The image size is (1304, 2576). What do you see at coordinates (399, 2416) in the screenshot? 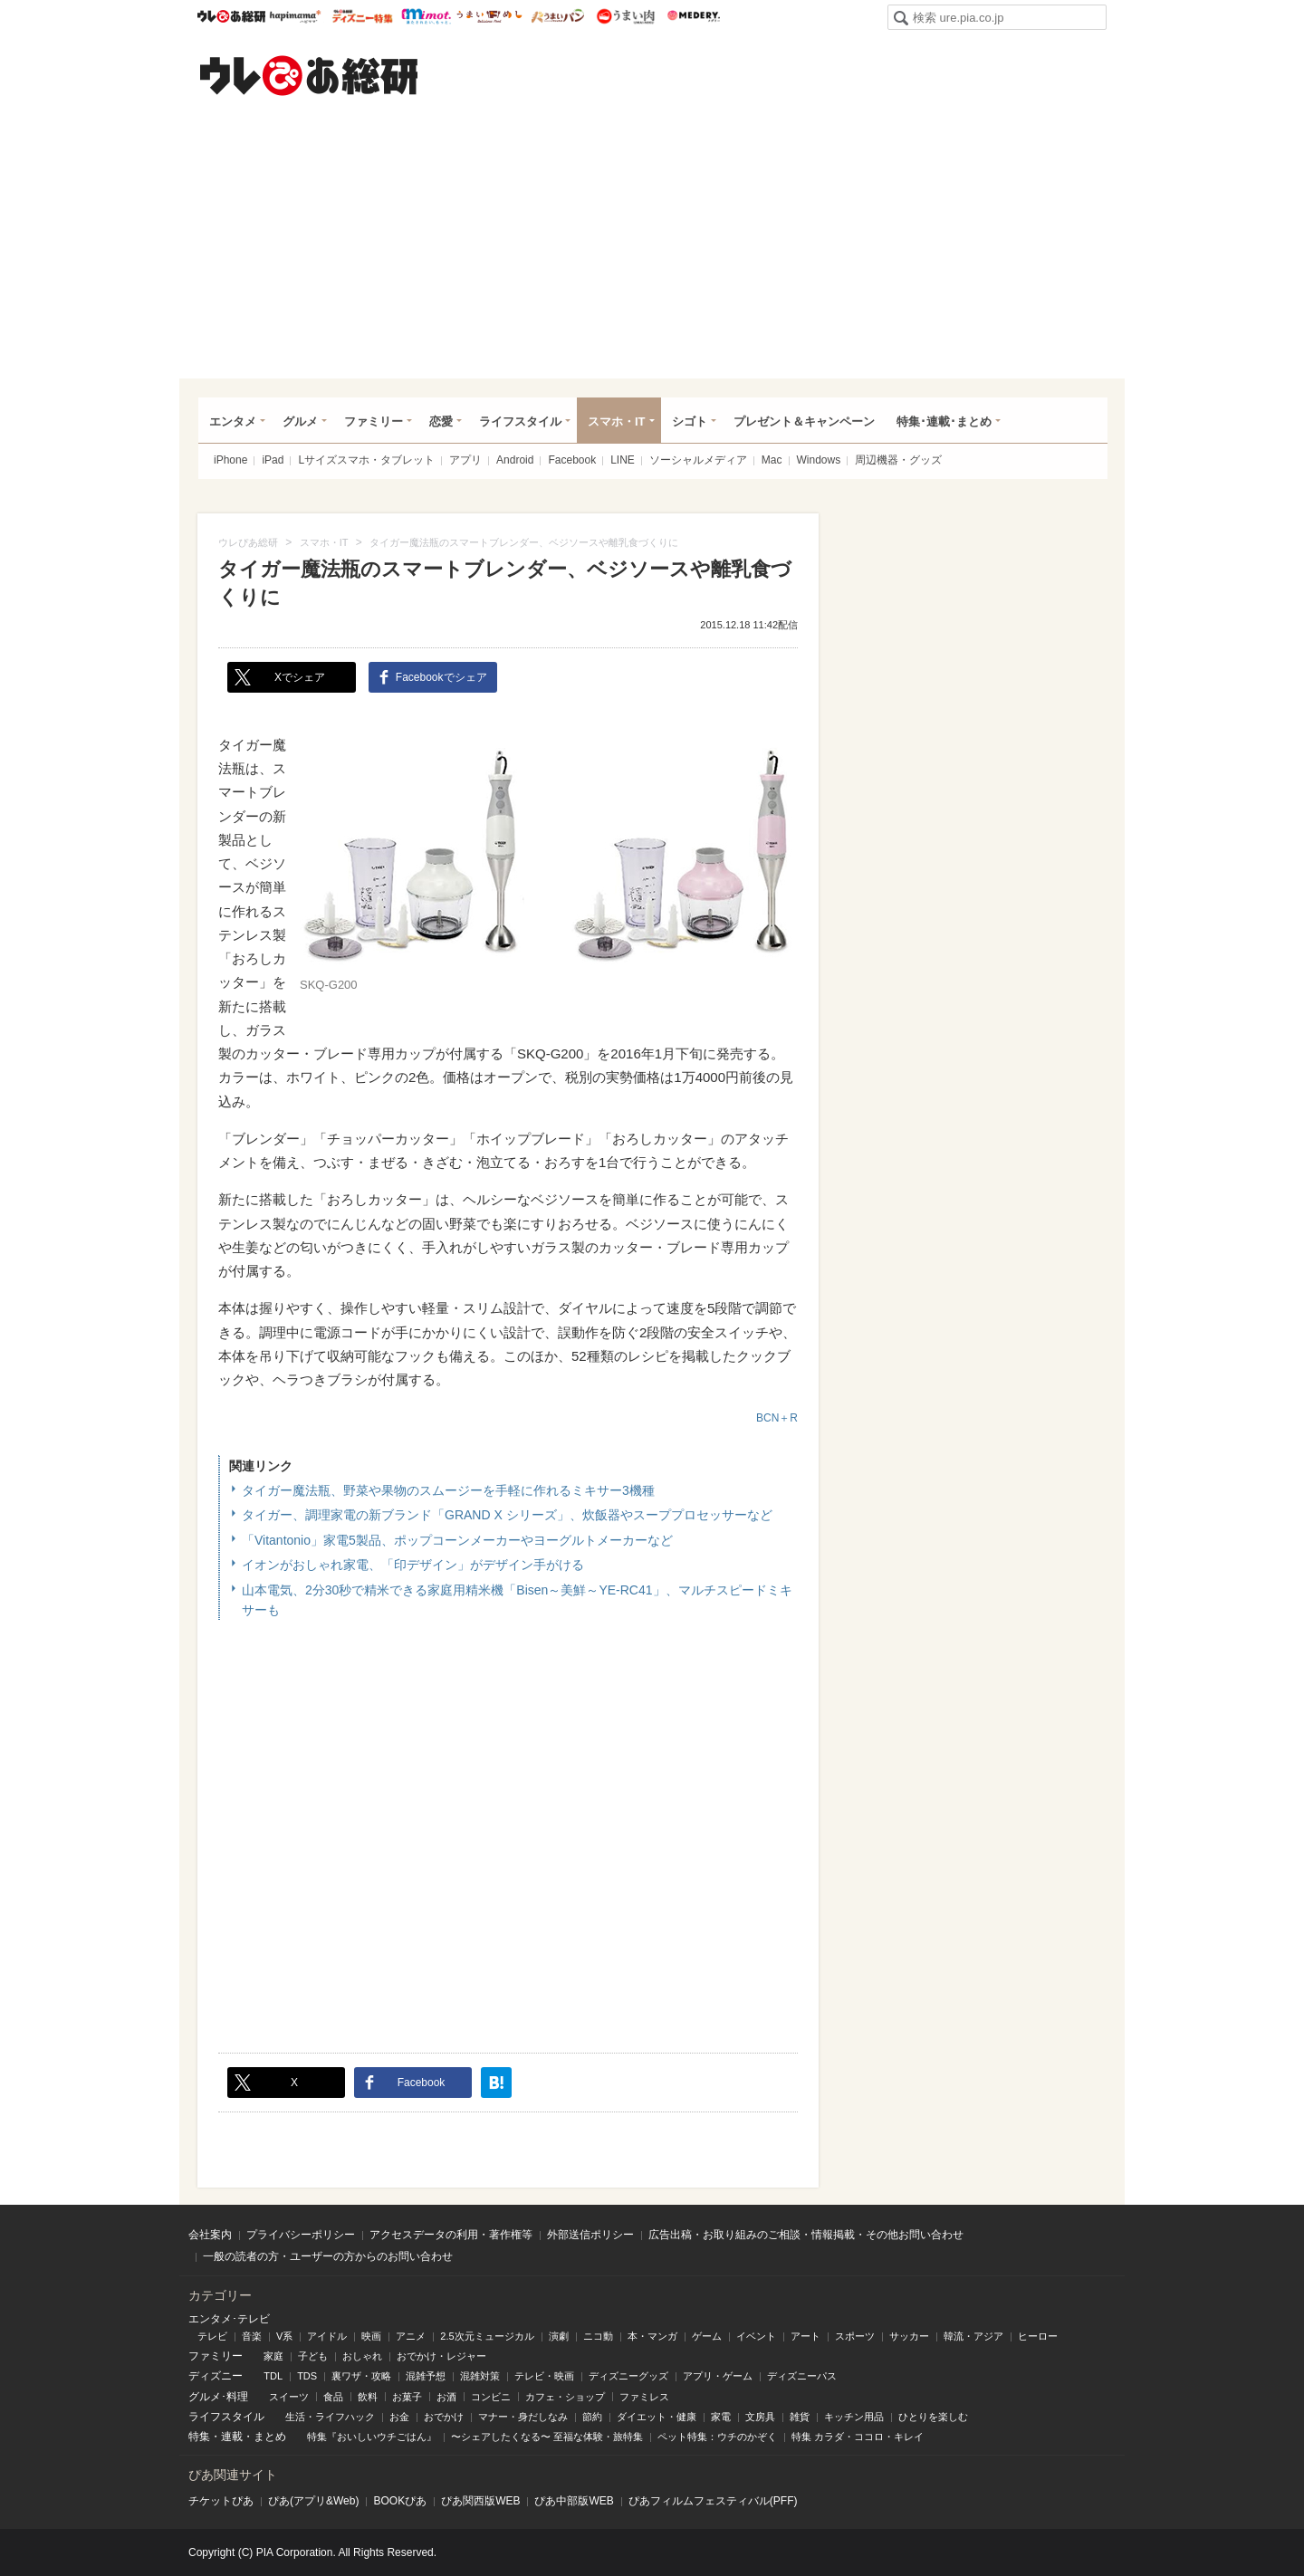
I see `お金` at bounding box center [399, 2416].